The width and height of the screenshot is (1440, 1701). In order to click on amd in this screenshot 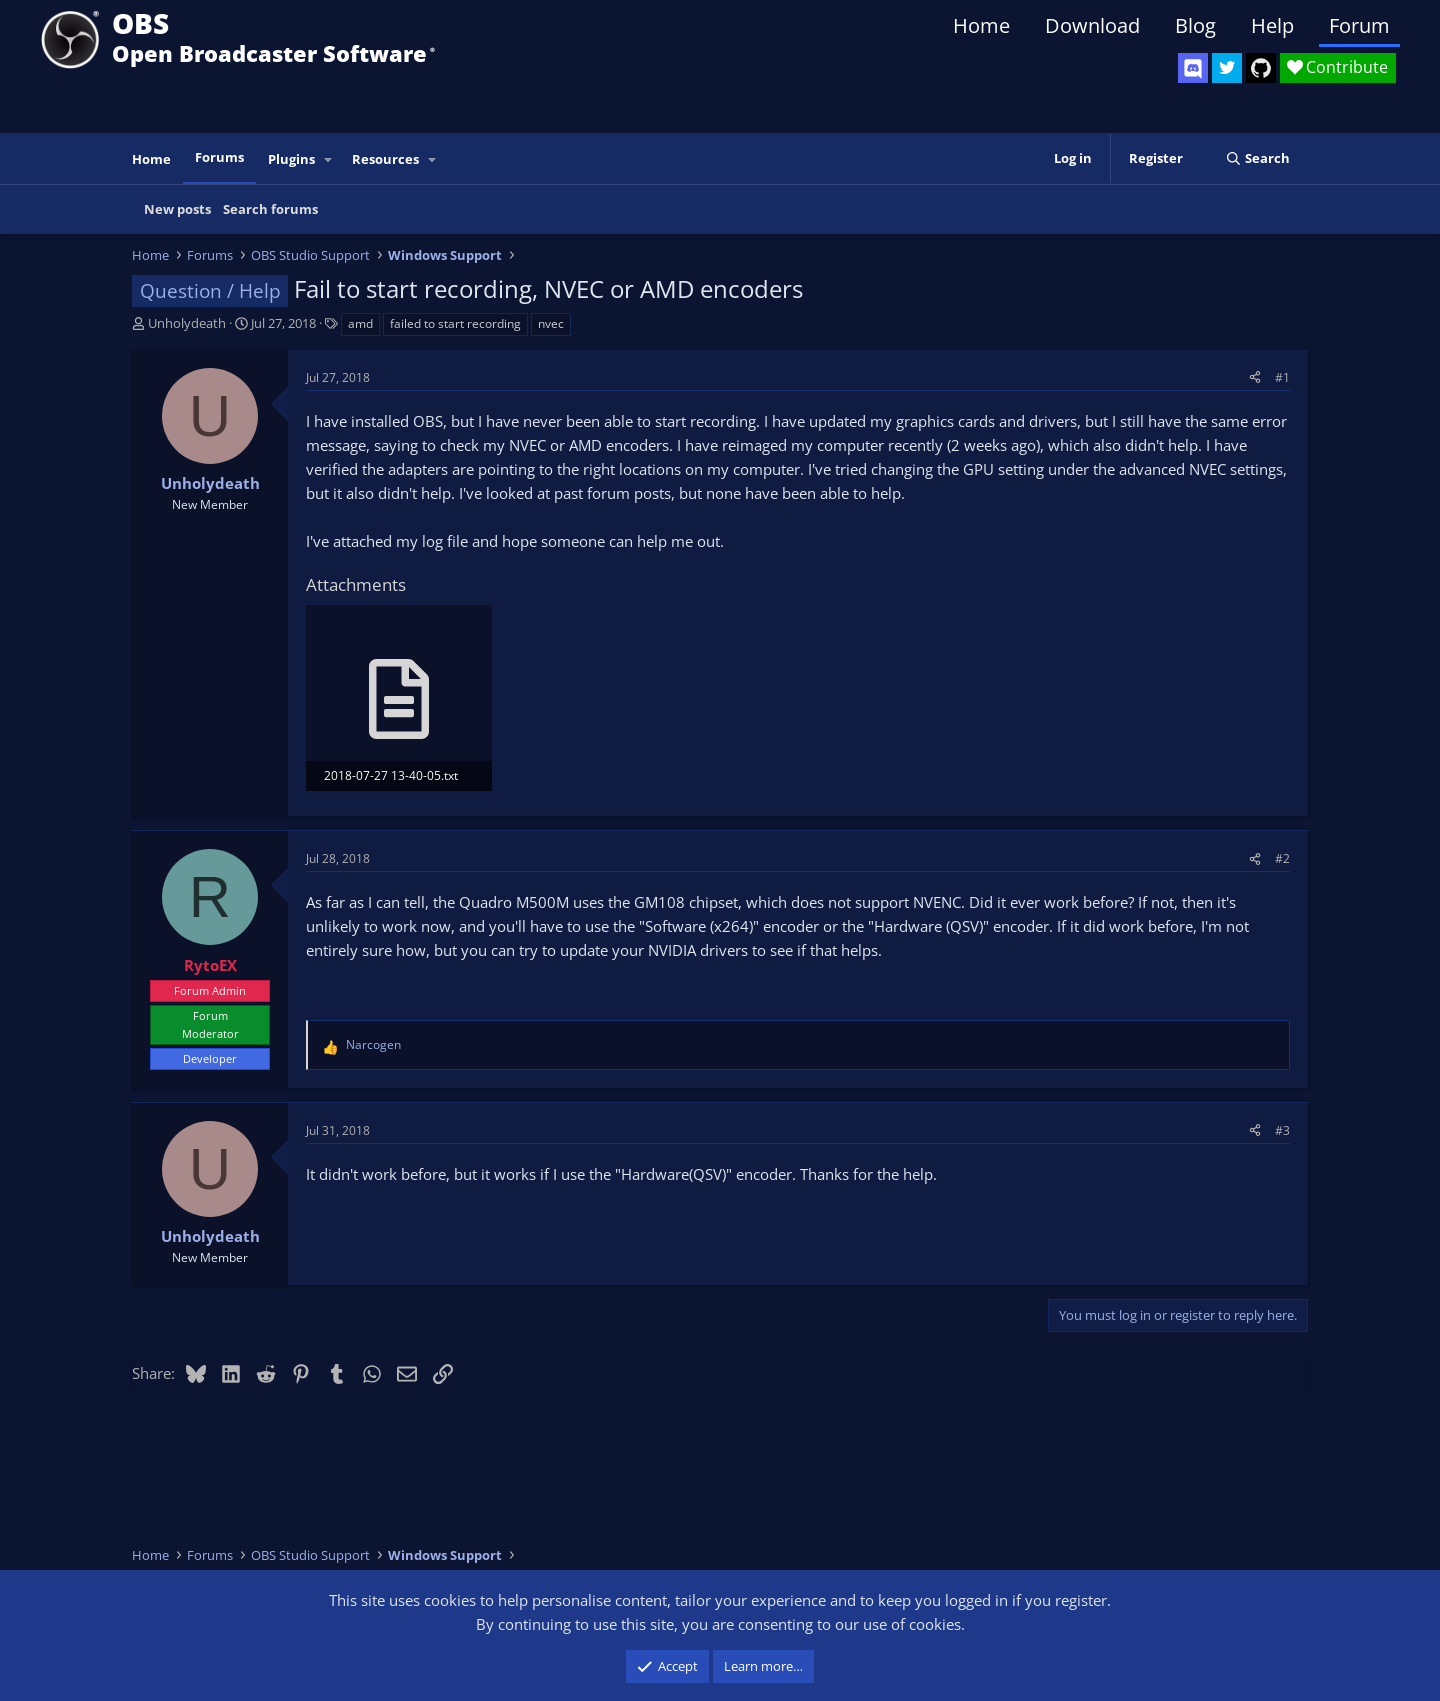, I will do `click(360, 323)`.